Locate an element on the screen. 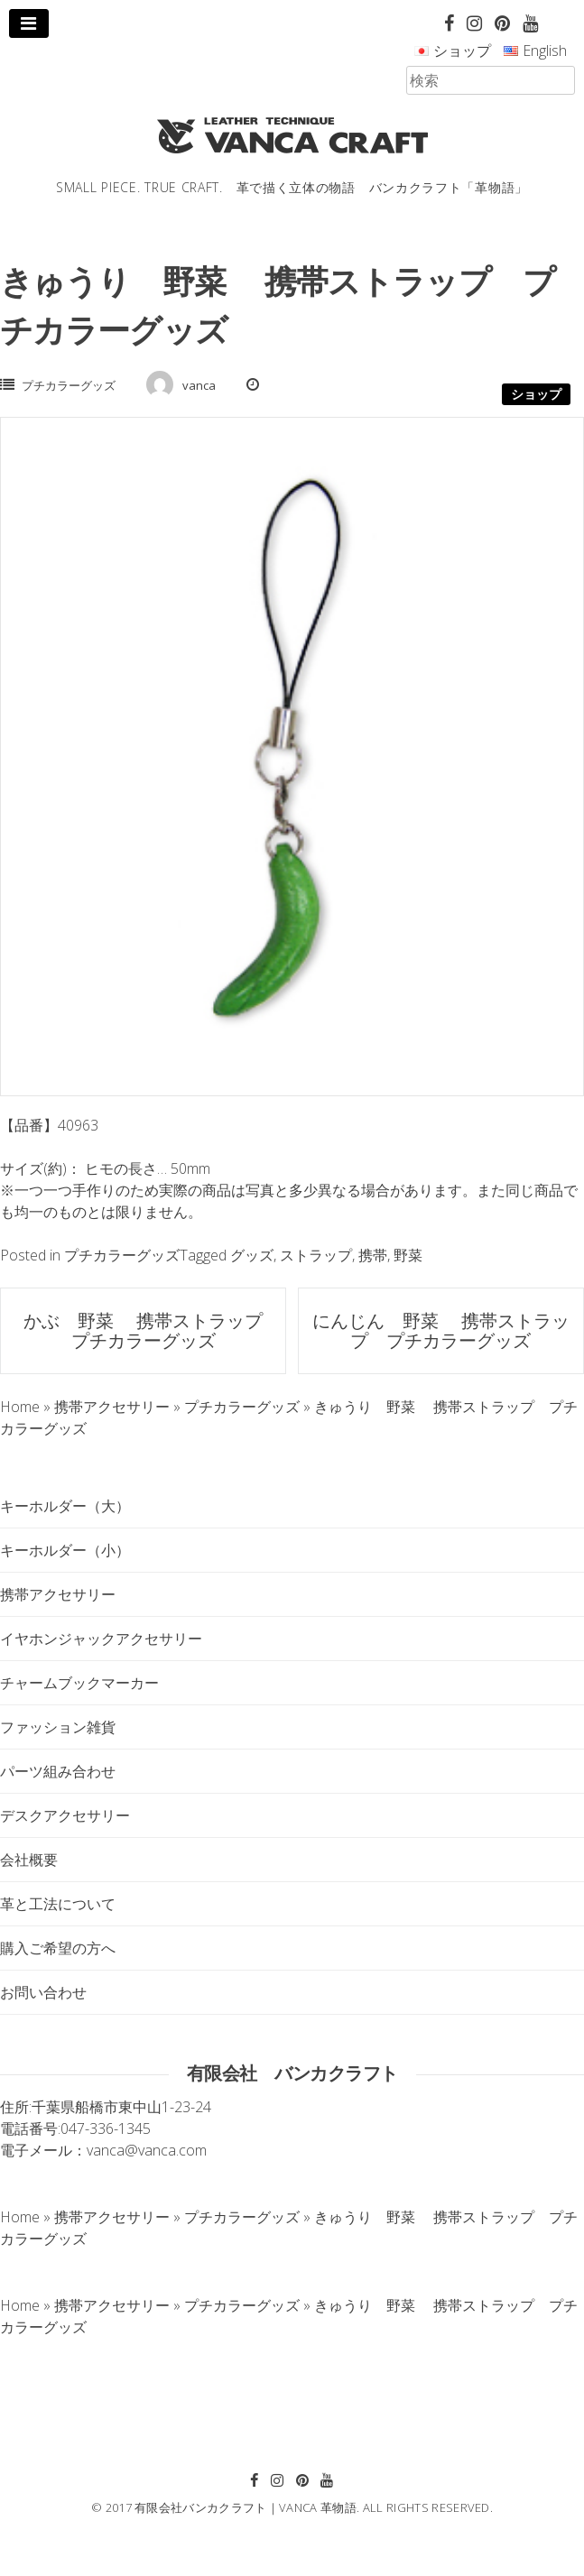 The image size is (584, 2576). かぶ 野菜 携帯ストラップ プチカラーグッズ is located at coordinates (152, 1330).